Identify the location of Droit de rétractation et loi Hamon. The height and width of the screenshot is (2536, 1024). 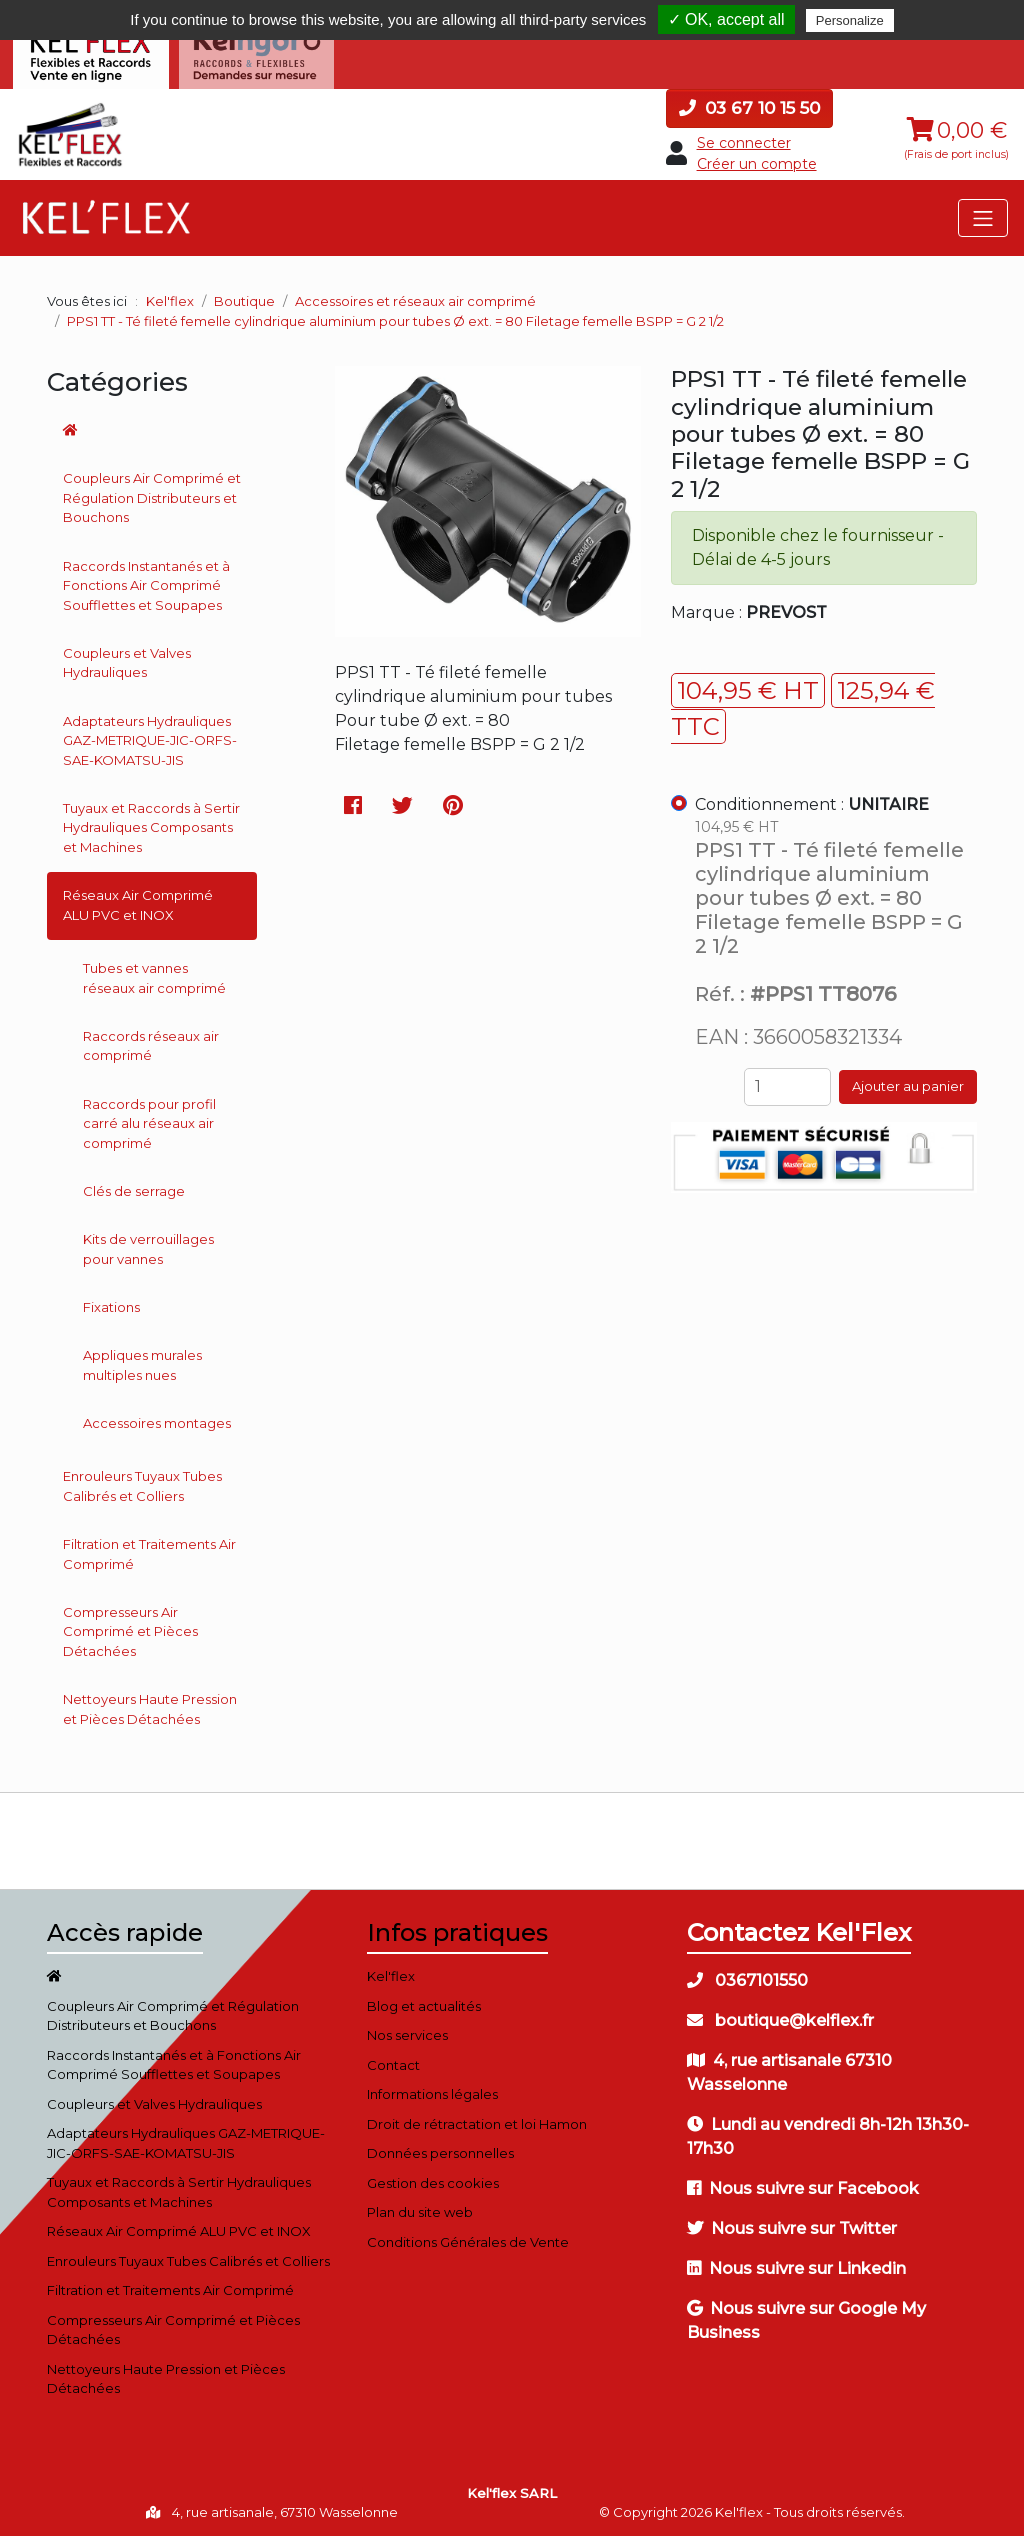
(477, 2121).